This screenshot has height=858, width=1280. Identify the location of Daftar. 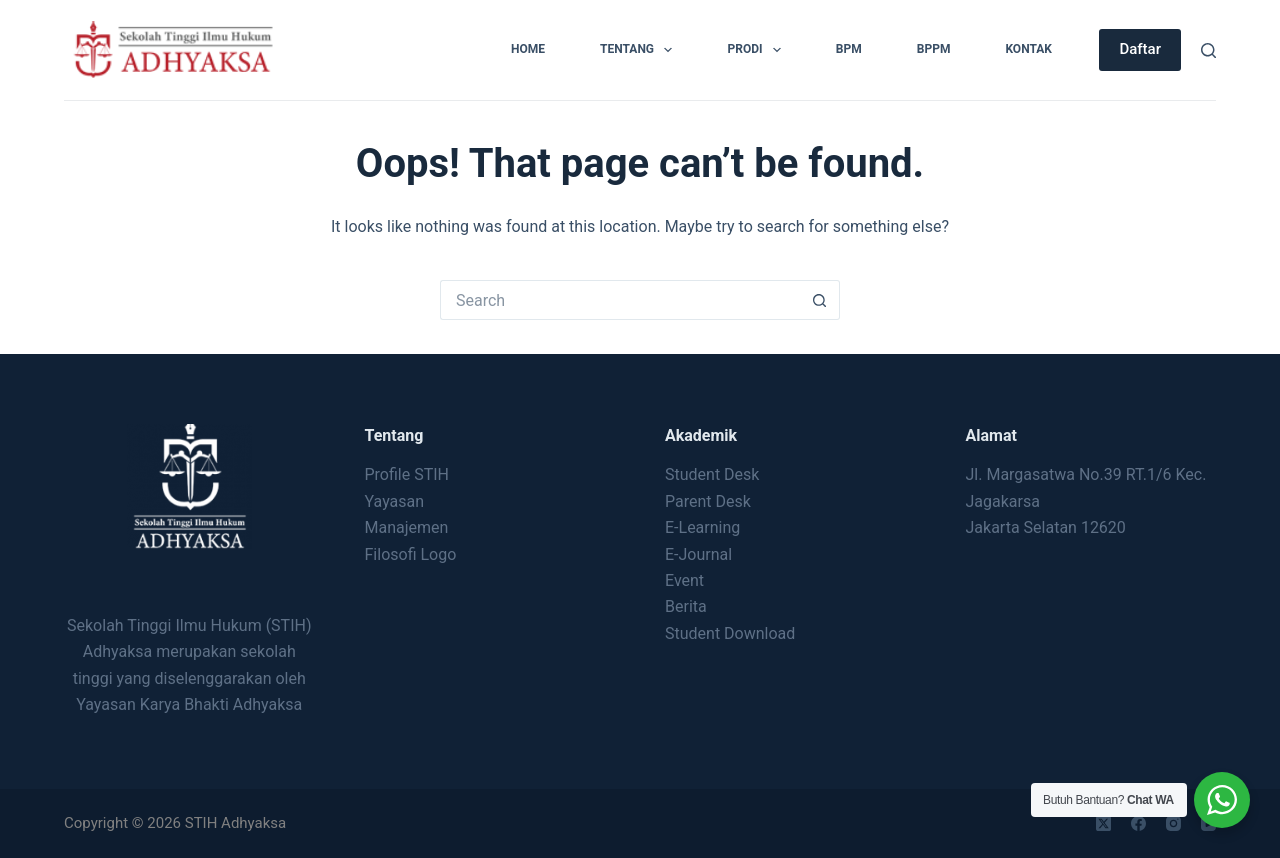
(1140, 49).